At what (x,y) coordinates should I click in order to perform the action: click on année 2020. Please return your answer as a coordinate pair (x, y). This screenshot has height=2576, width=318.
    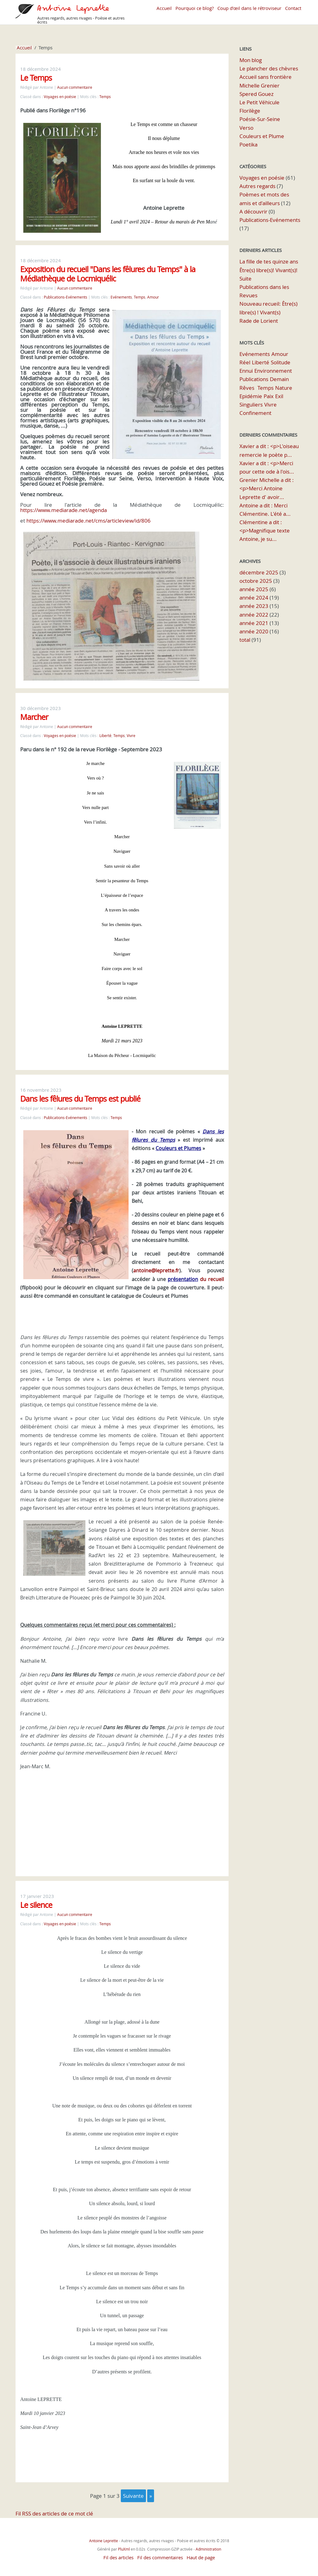
    Looking at the image, I should click on (253, 631).